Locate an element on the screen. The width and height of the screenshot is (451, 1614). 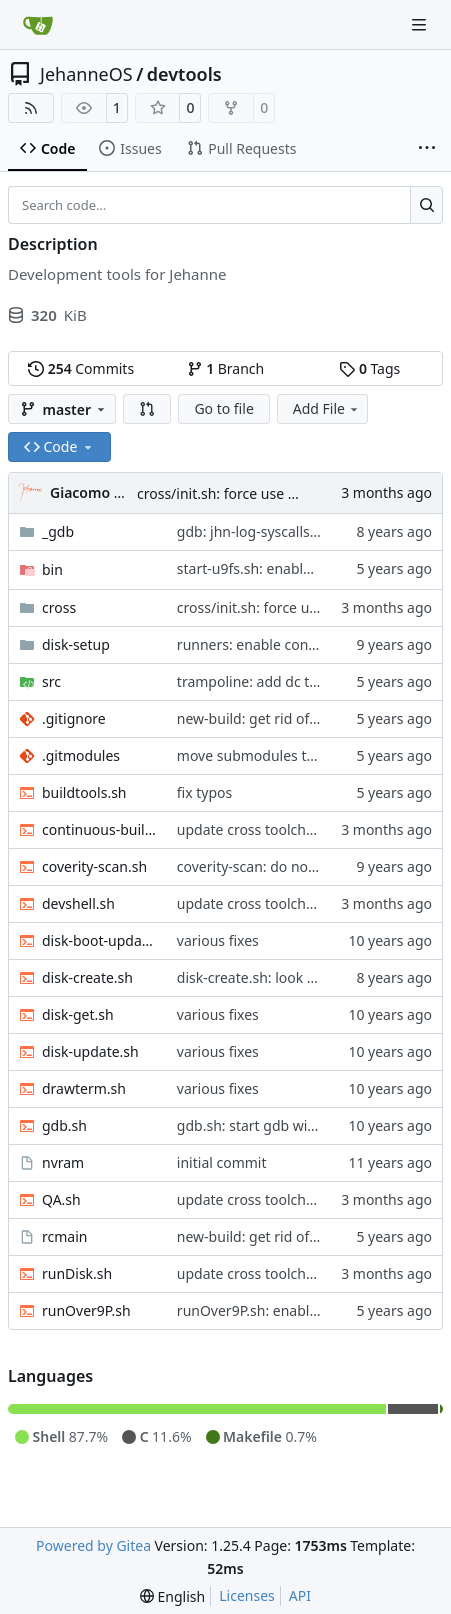
disk-setup is located at coordinates (76, 644).